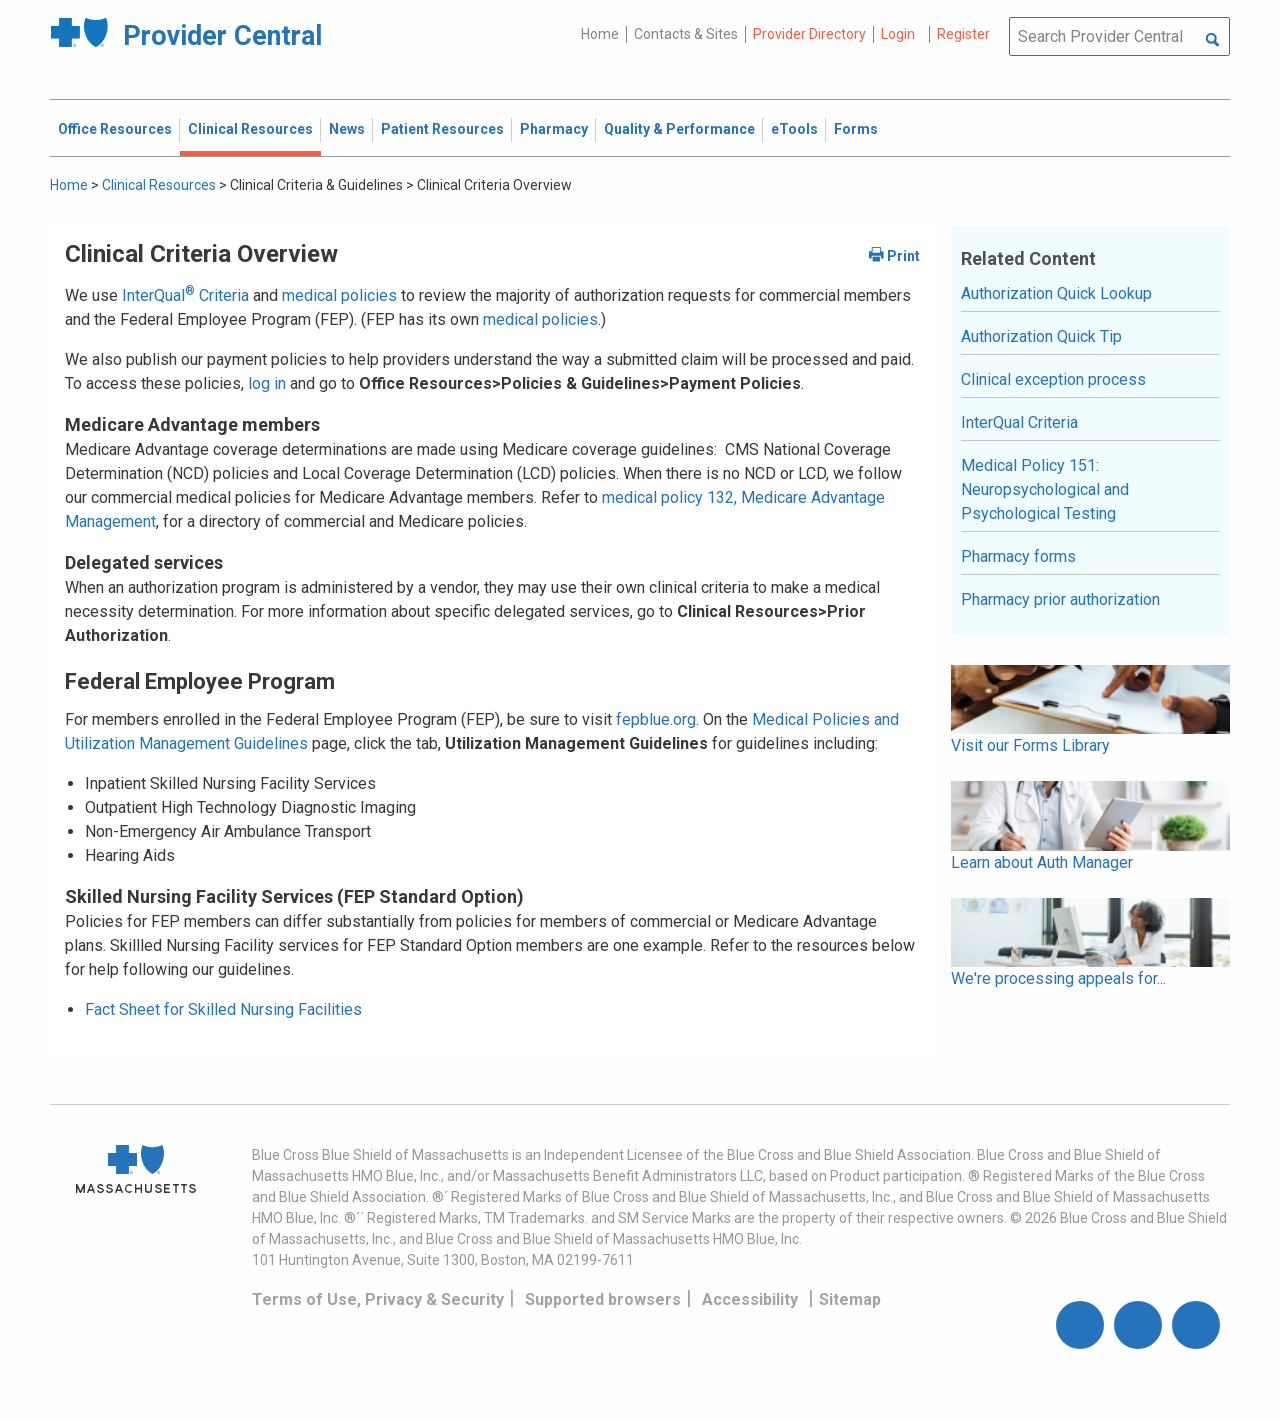 This screenshot has height=1419, width=1280. What do you see at coordinates (600, 34) in the screenshot?
I see `Home` at bounding box center [600, 34].